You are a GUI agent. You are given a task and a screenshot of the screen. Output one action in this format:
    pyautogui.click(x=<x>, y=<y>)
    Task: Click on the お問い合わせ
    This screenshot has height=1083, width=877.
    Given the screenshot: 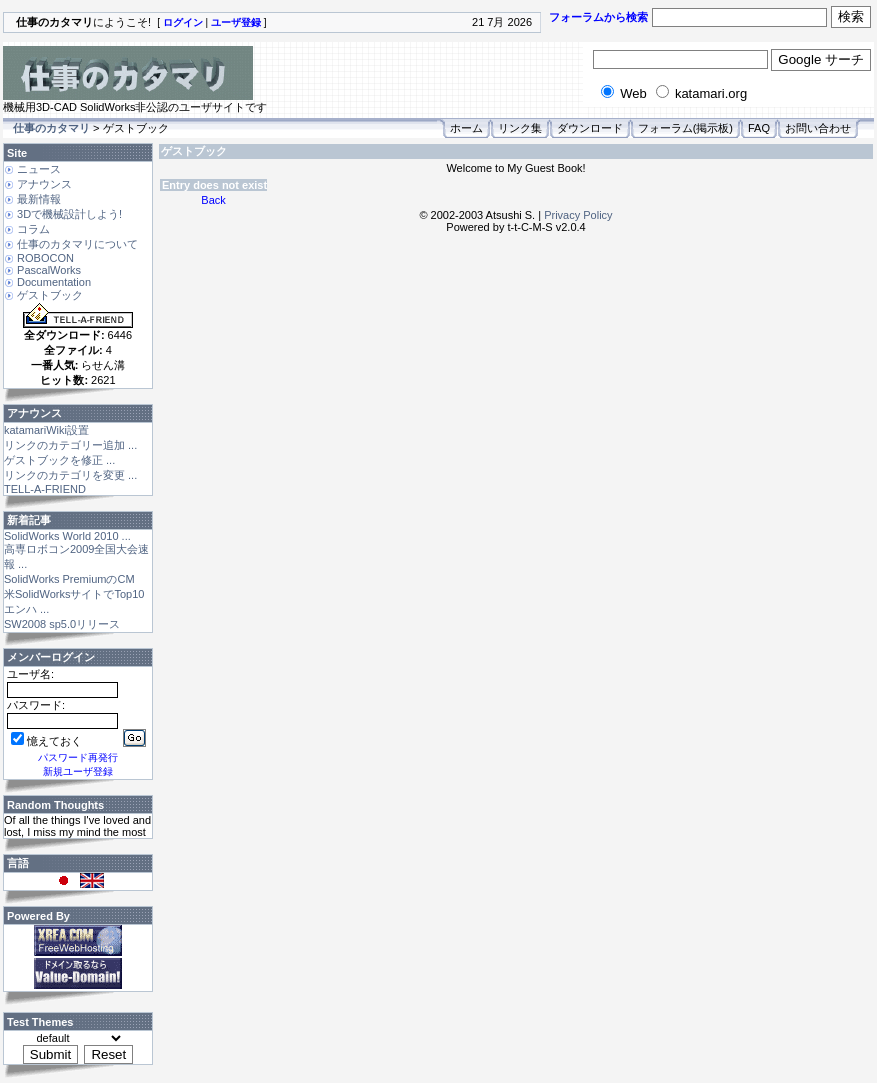 What is the action you would take?
    pyautogui.click(x=818, y=128)
    